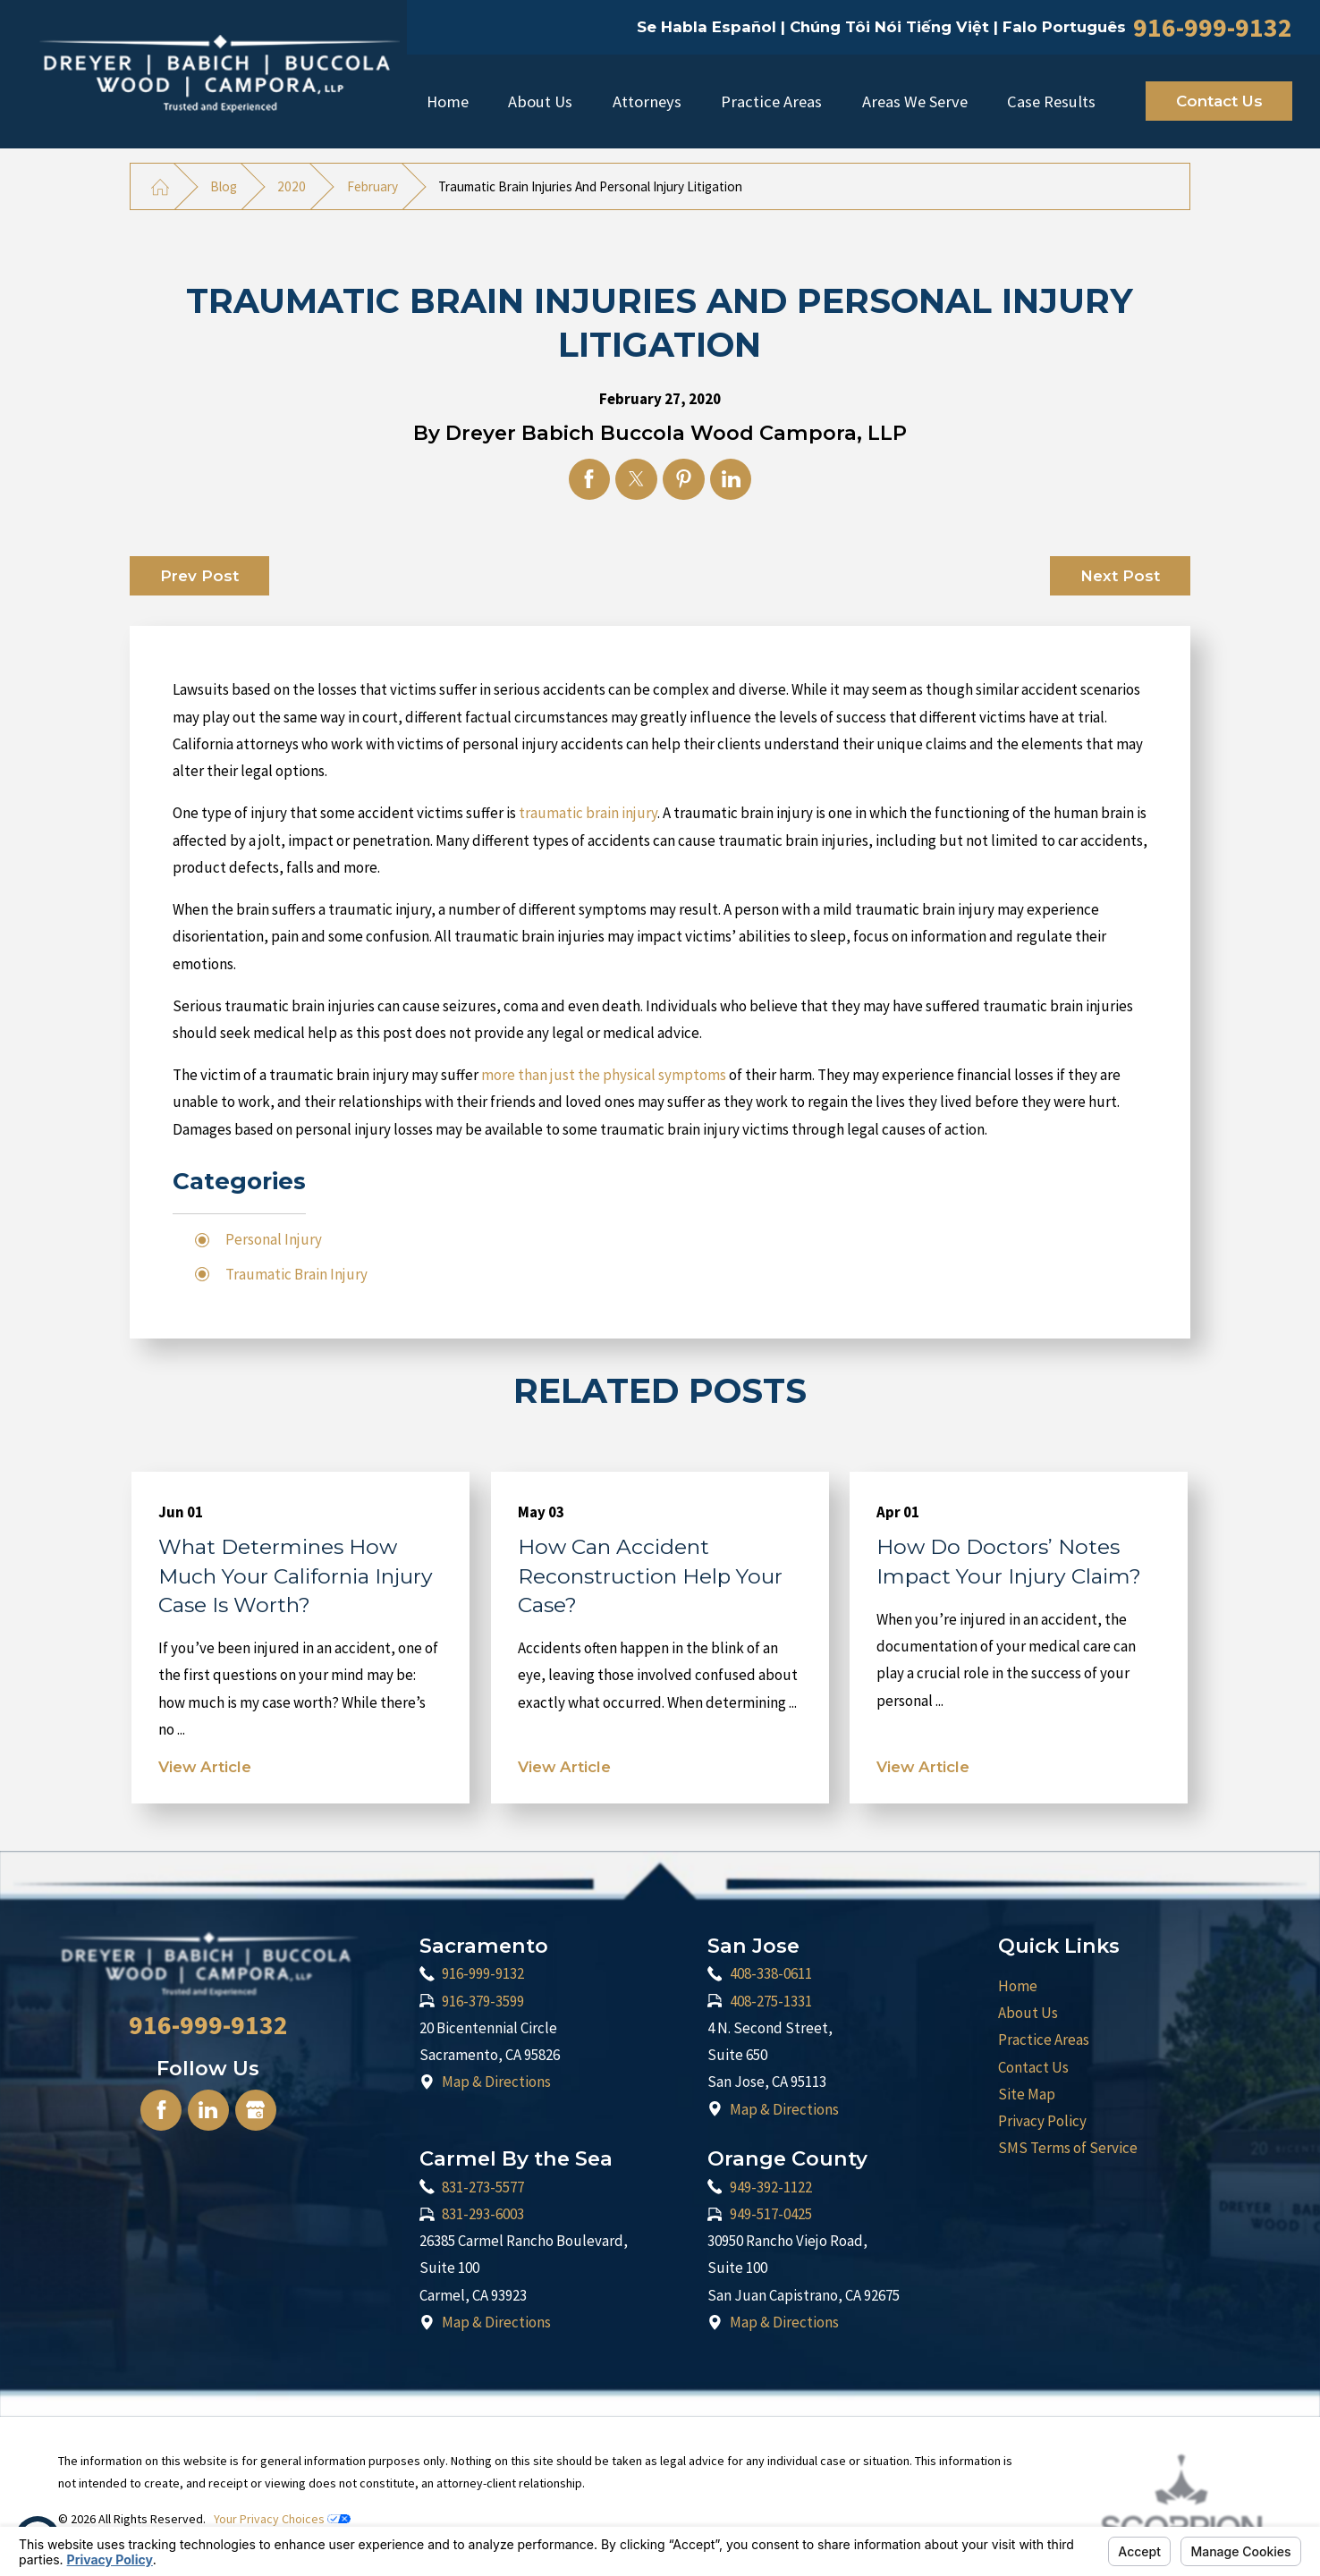 Image resolution: width=1320 pixels, height=2576 pixels. I want to click on Home, so click(448, 101).